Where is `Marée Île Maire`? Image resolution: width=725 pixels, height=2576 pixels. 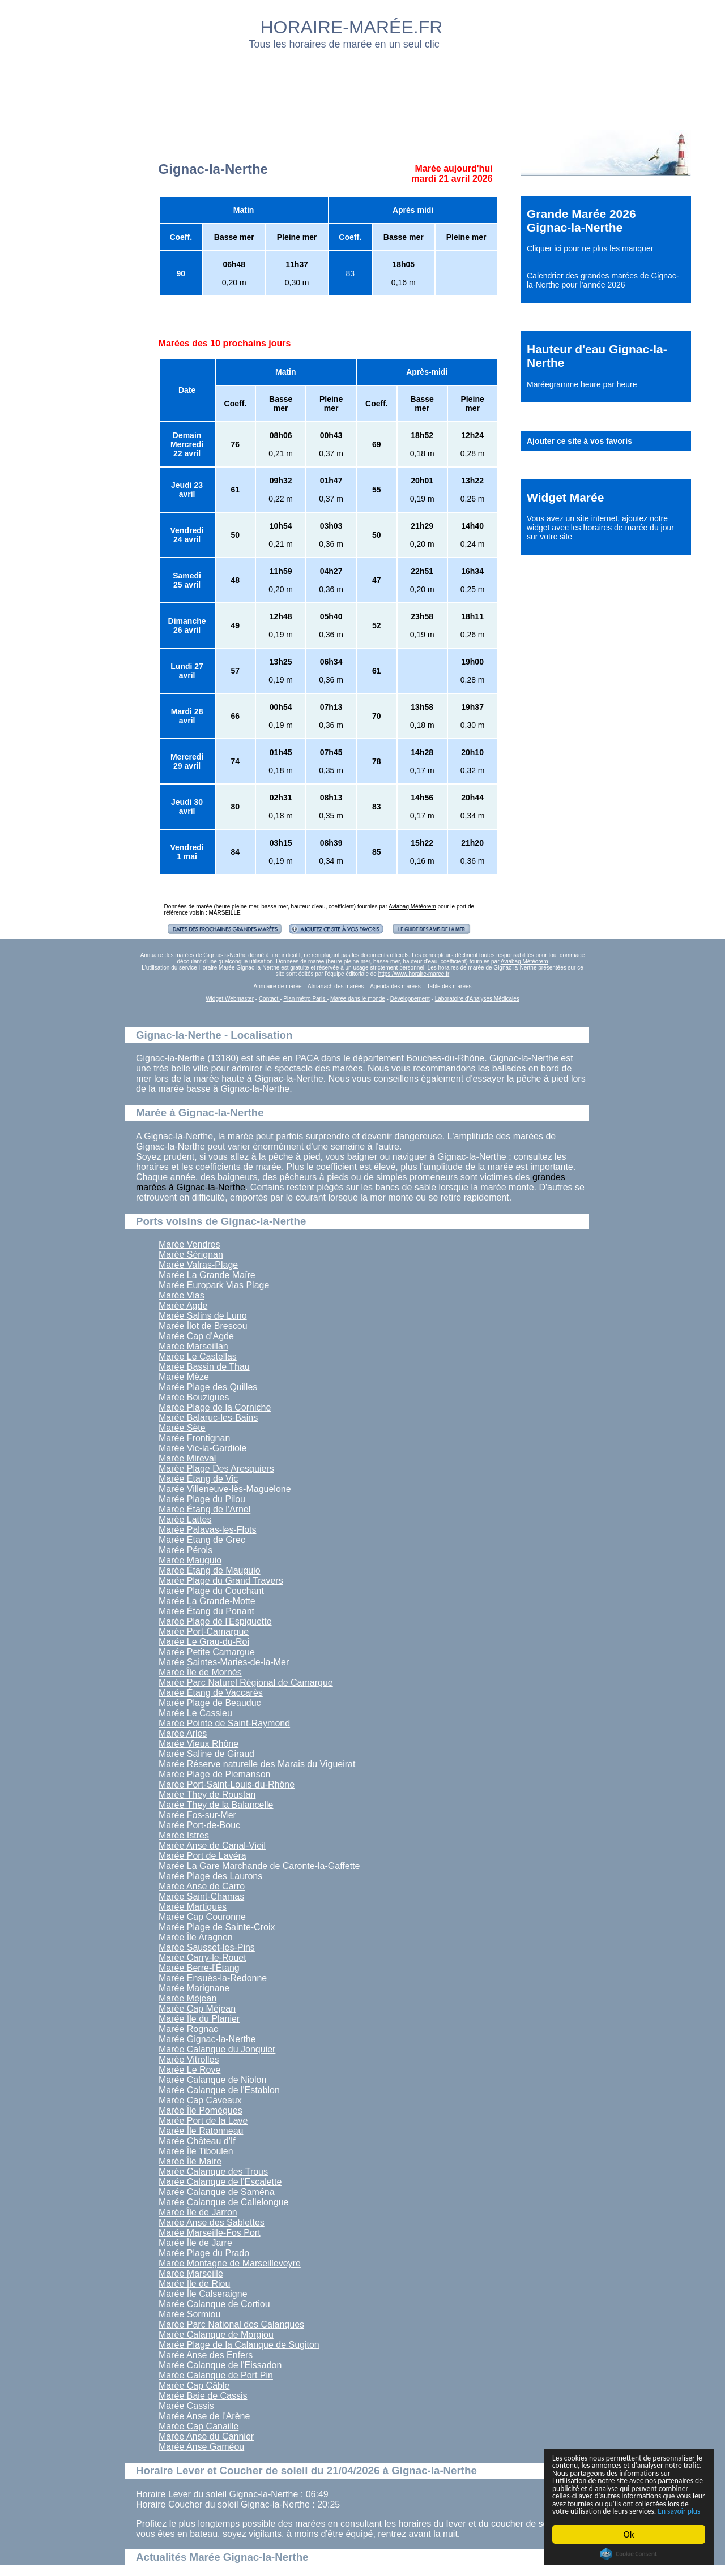
Marée Île Maire is located at coordinates (190, 2161).